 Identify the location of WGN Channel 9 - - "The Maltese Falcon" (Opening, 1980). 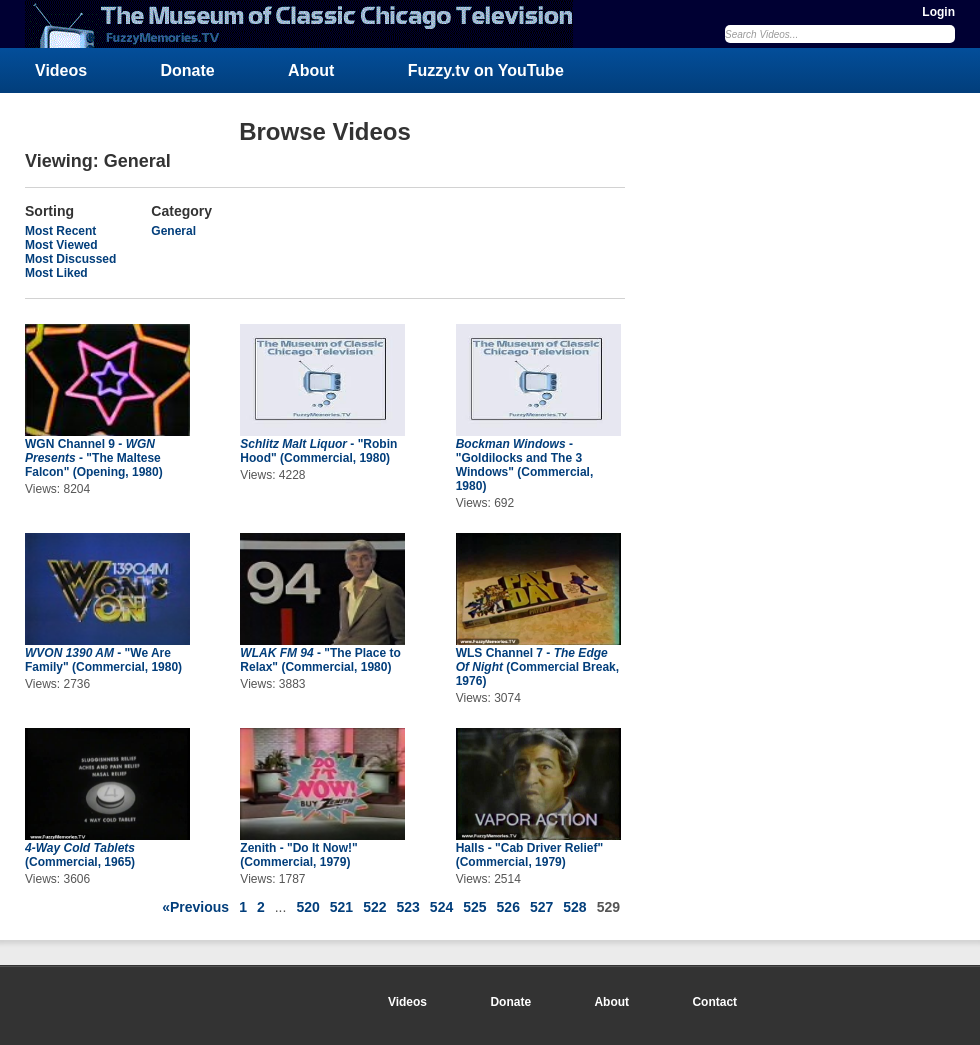
(94, 458).